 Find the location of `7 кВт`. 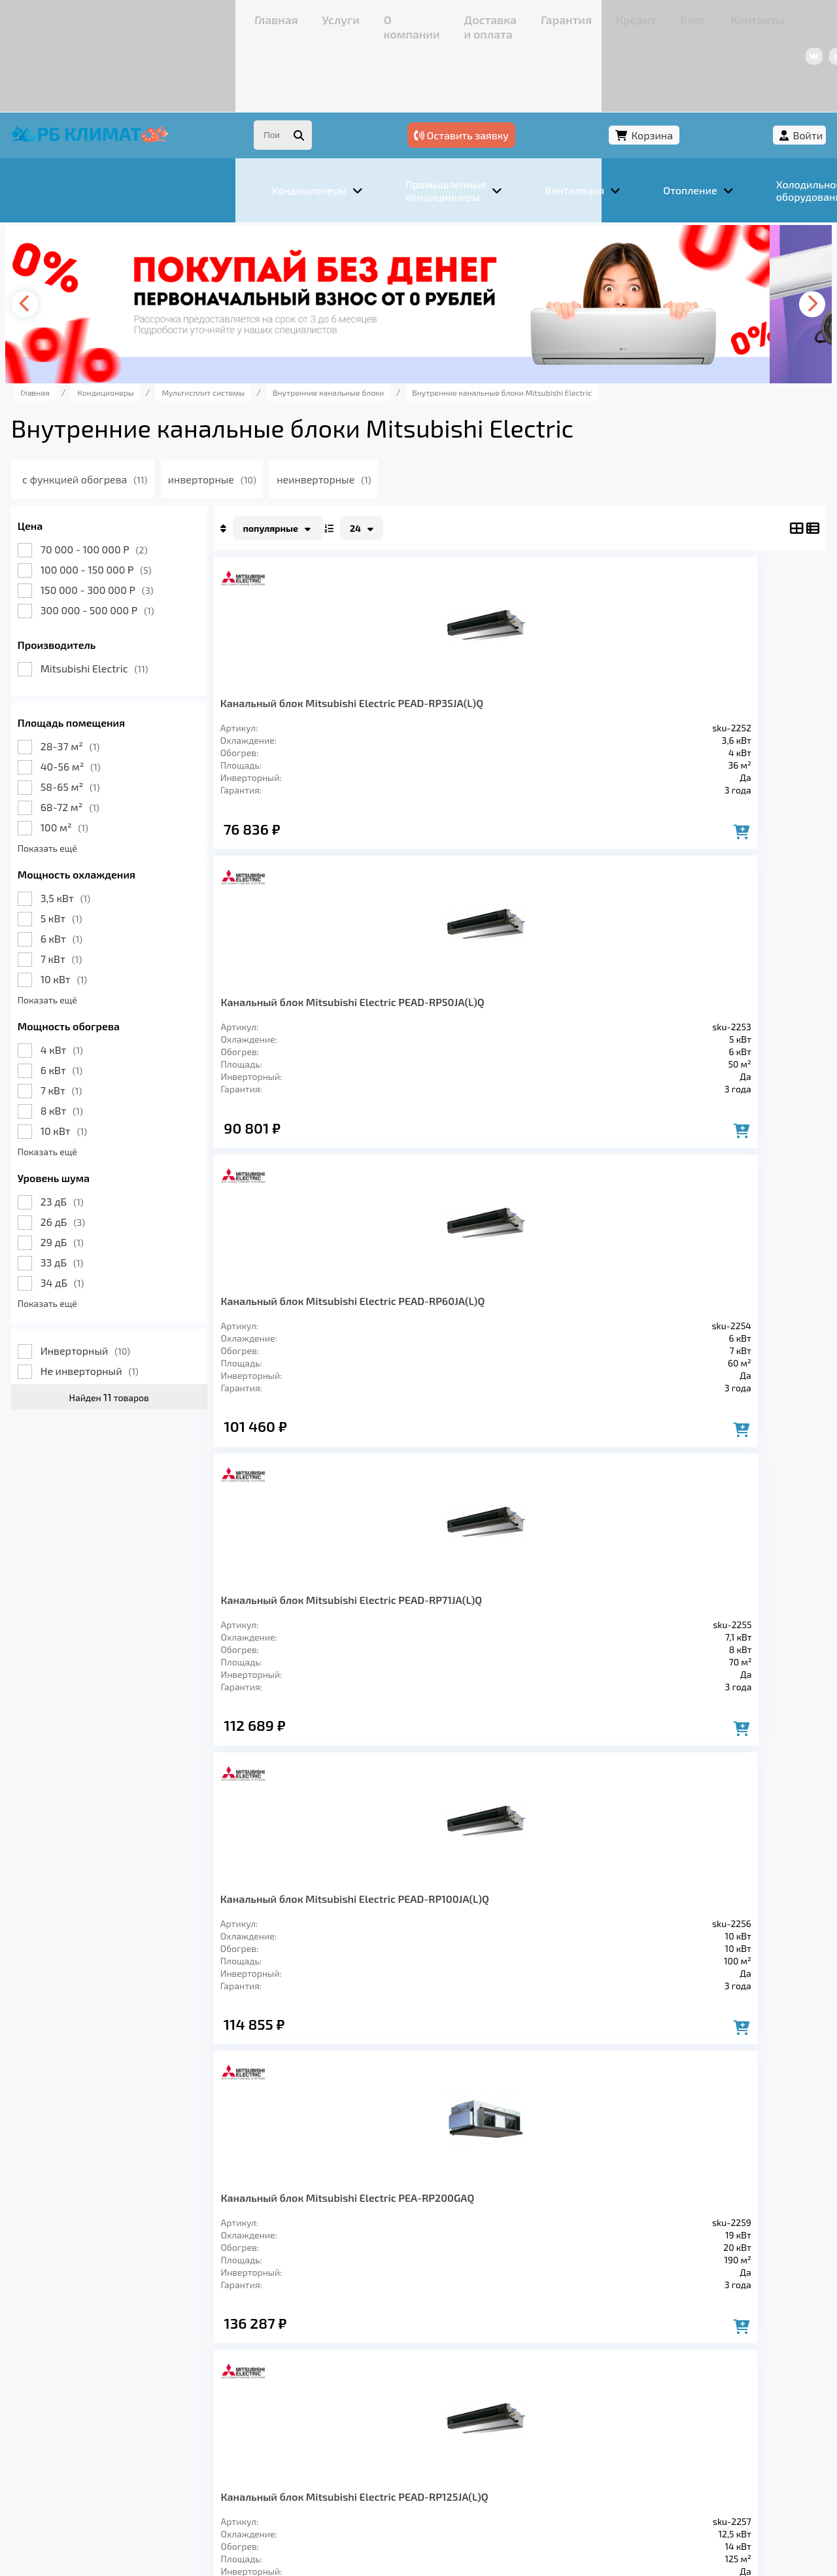

7 кВт is located at coordinates (86, 890).